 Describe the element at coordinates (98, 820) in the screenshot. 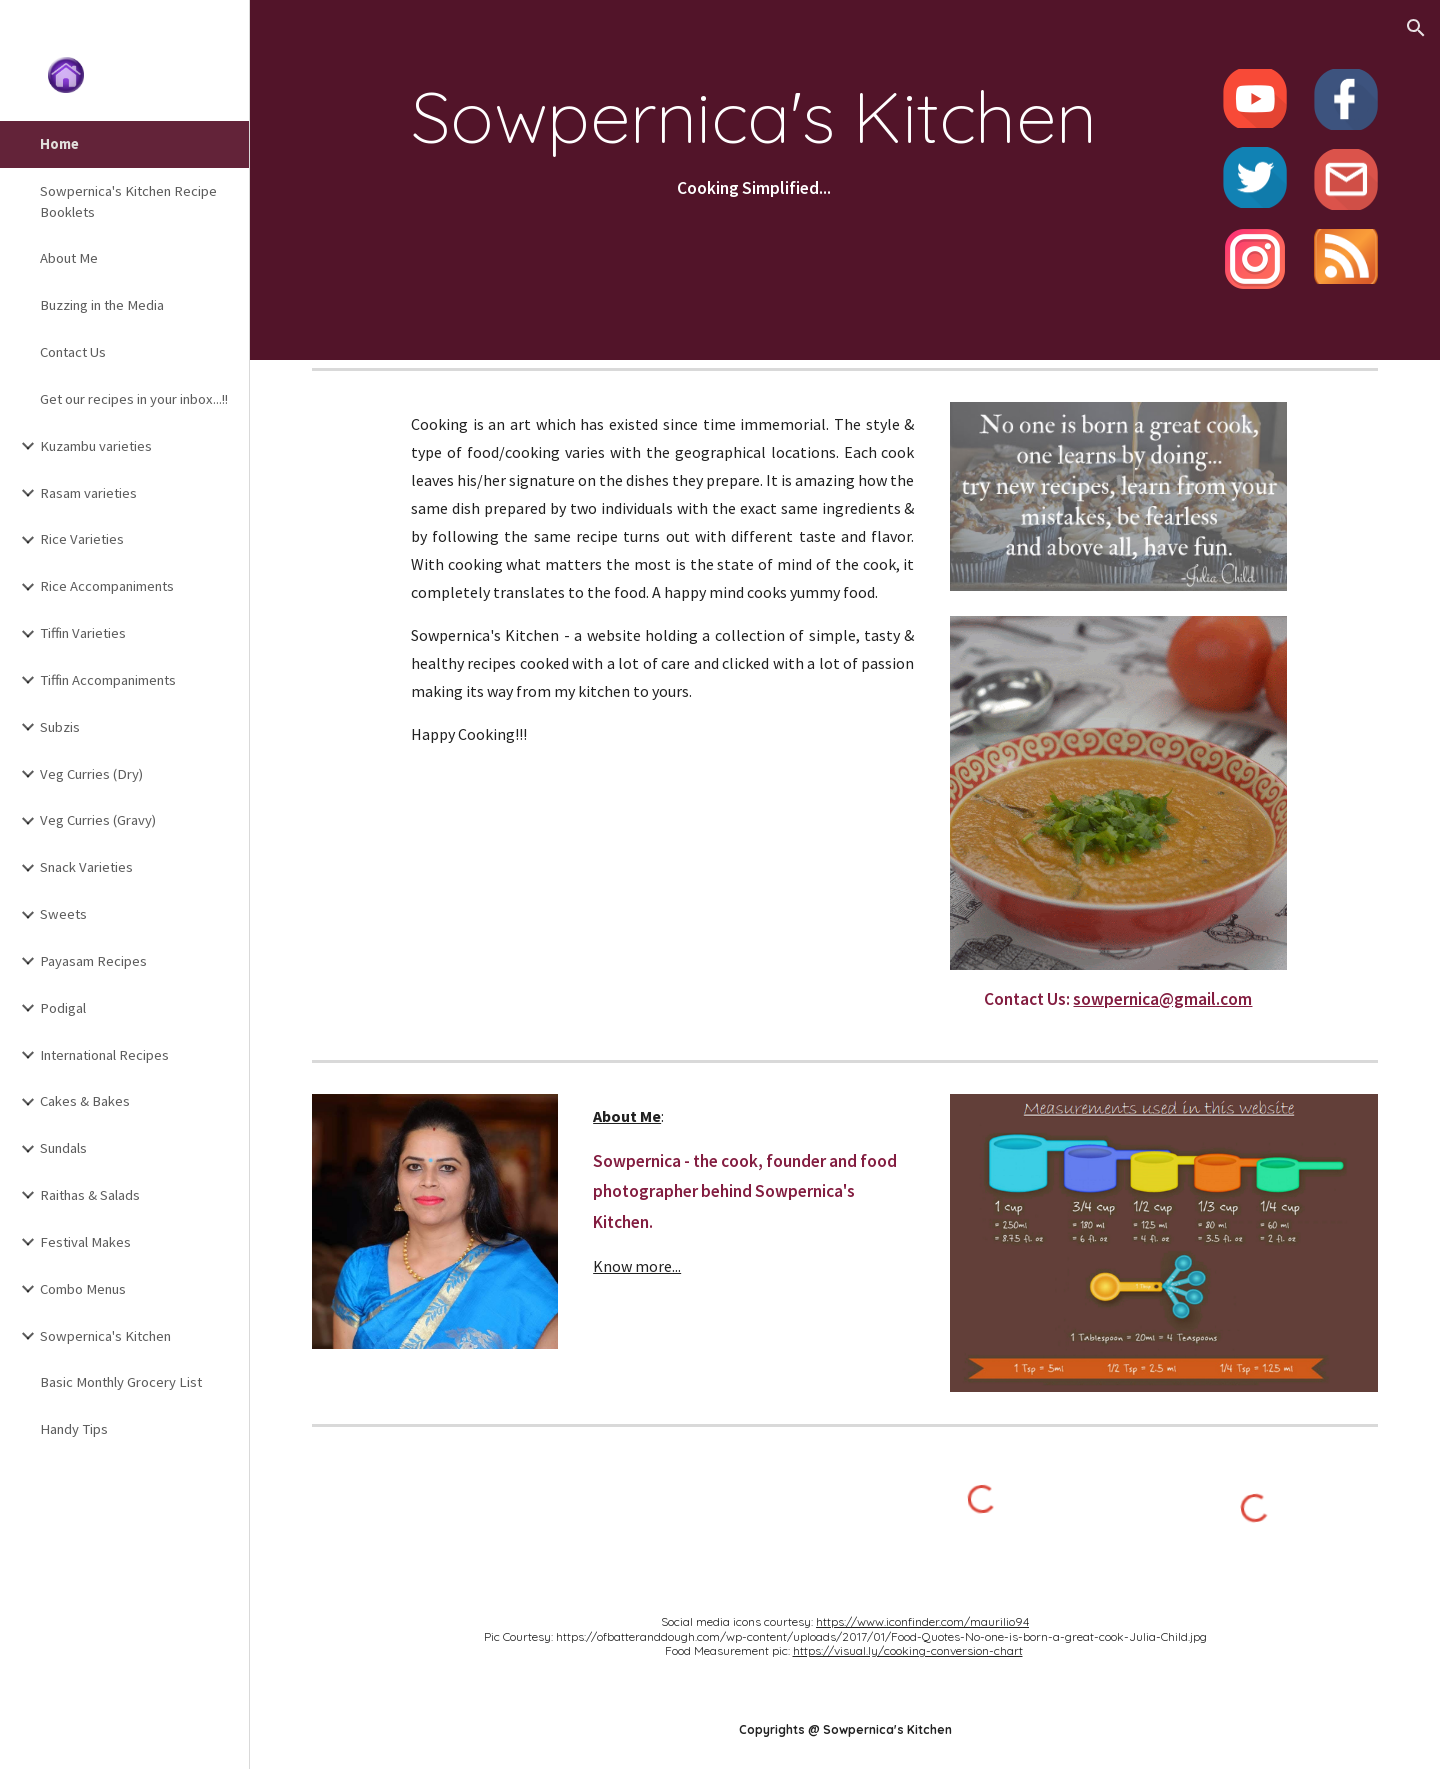

I see `Veg Curries (Gravy) [link]` at that location.